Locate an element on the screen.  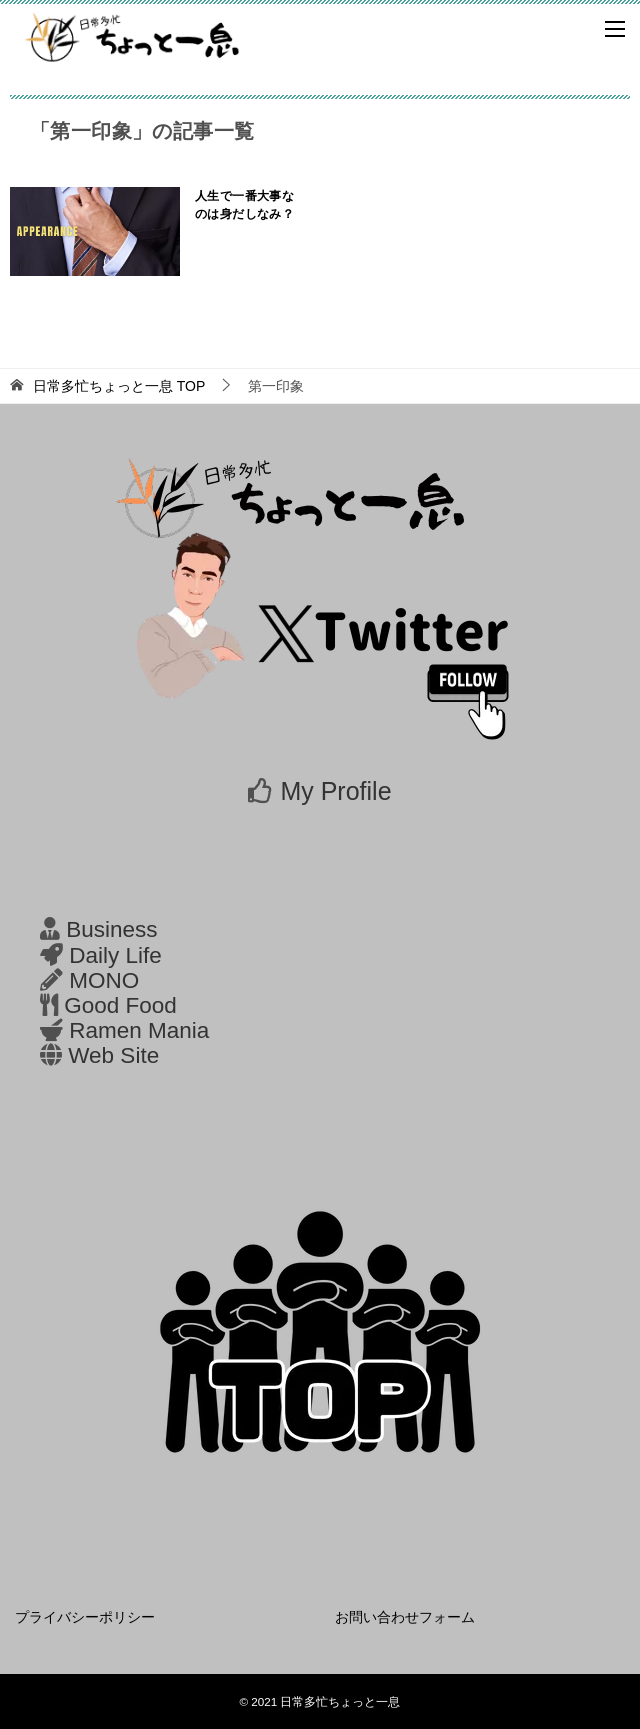
Ramen Mania is located at coordinates (139, 1030).